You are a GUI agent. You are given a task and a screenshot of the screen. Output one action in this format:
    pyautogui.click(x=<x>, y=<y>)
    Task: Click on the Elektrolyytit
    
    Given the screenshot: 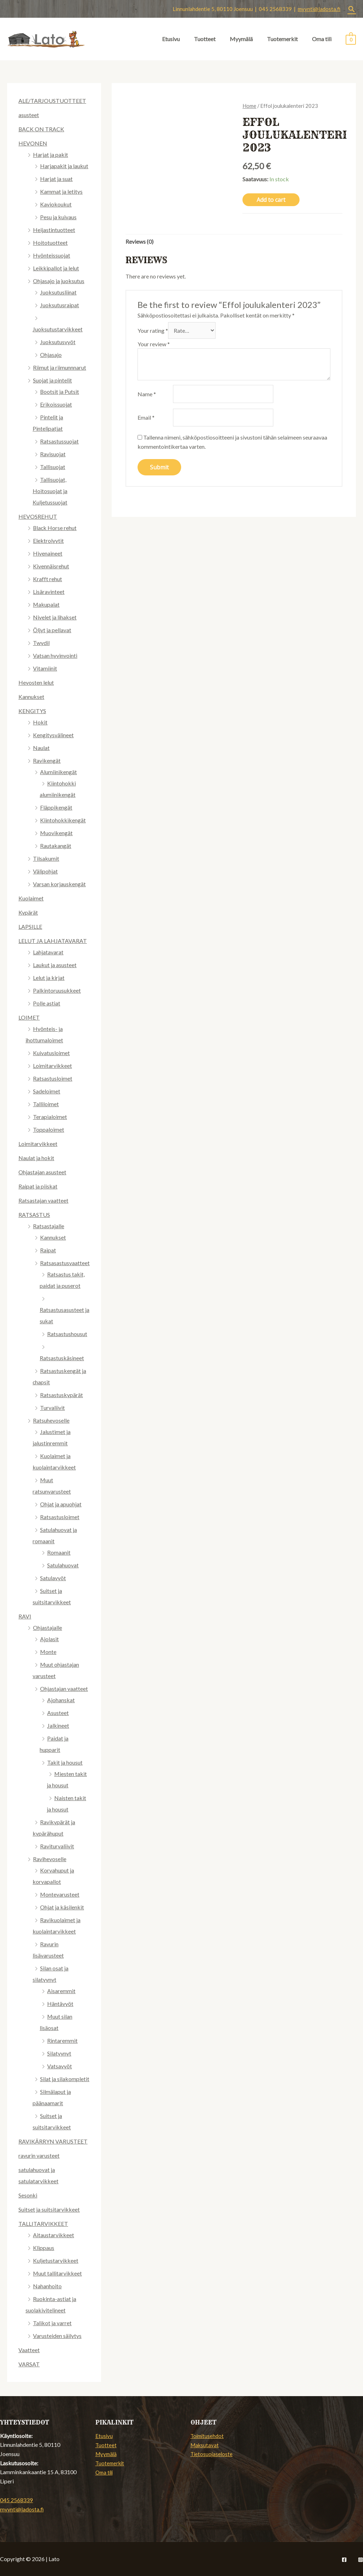 What is the action you would take?
    pyautogui.click(x=48, y=540)
    